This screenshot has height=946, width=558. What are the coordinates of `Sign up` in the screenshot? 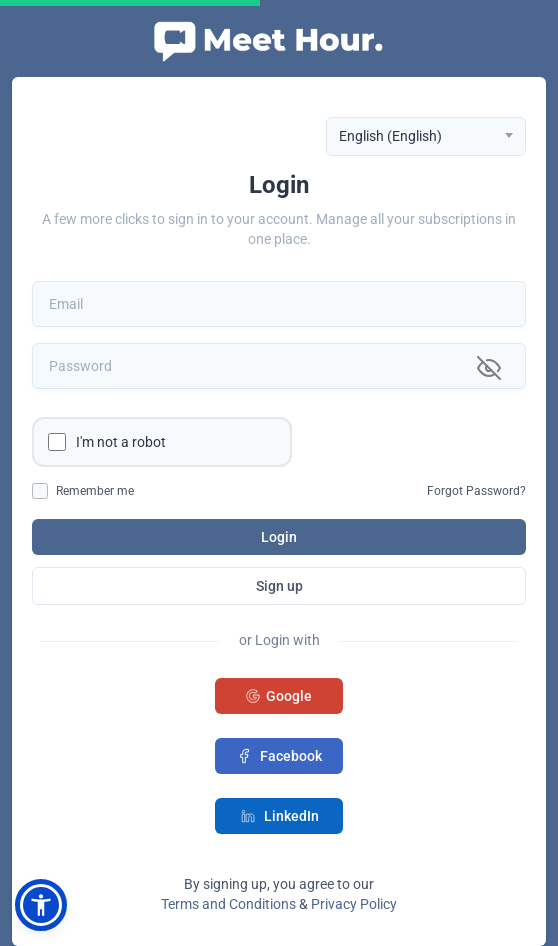 It's located at (279, 586).